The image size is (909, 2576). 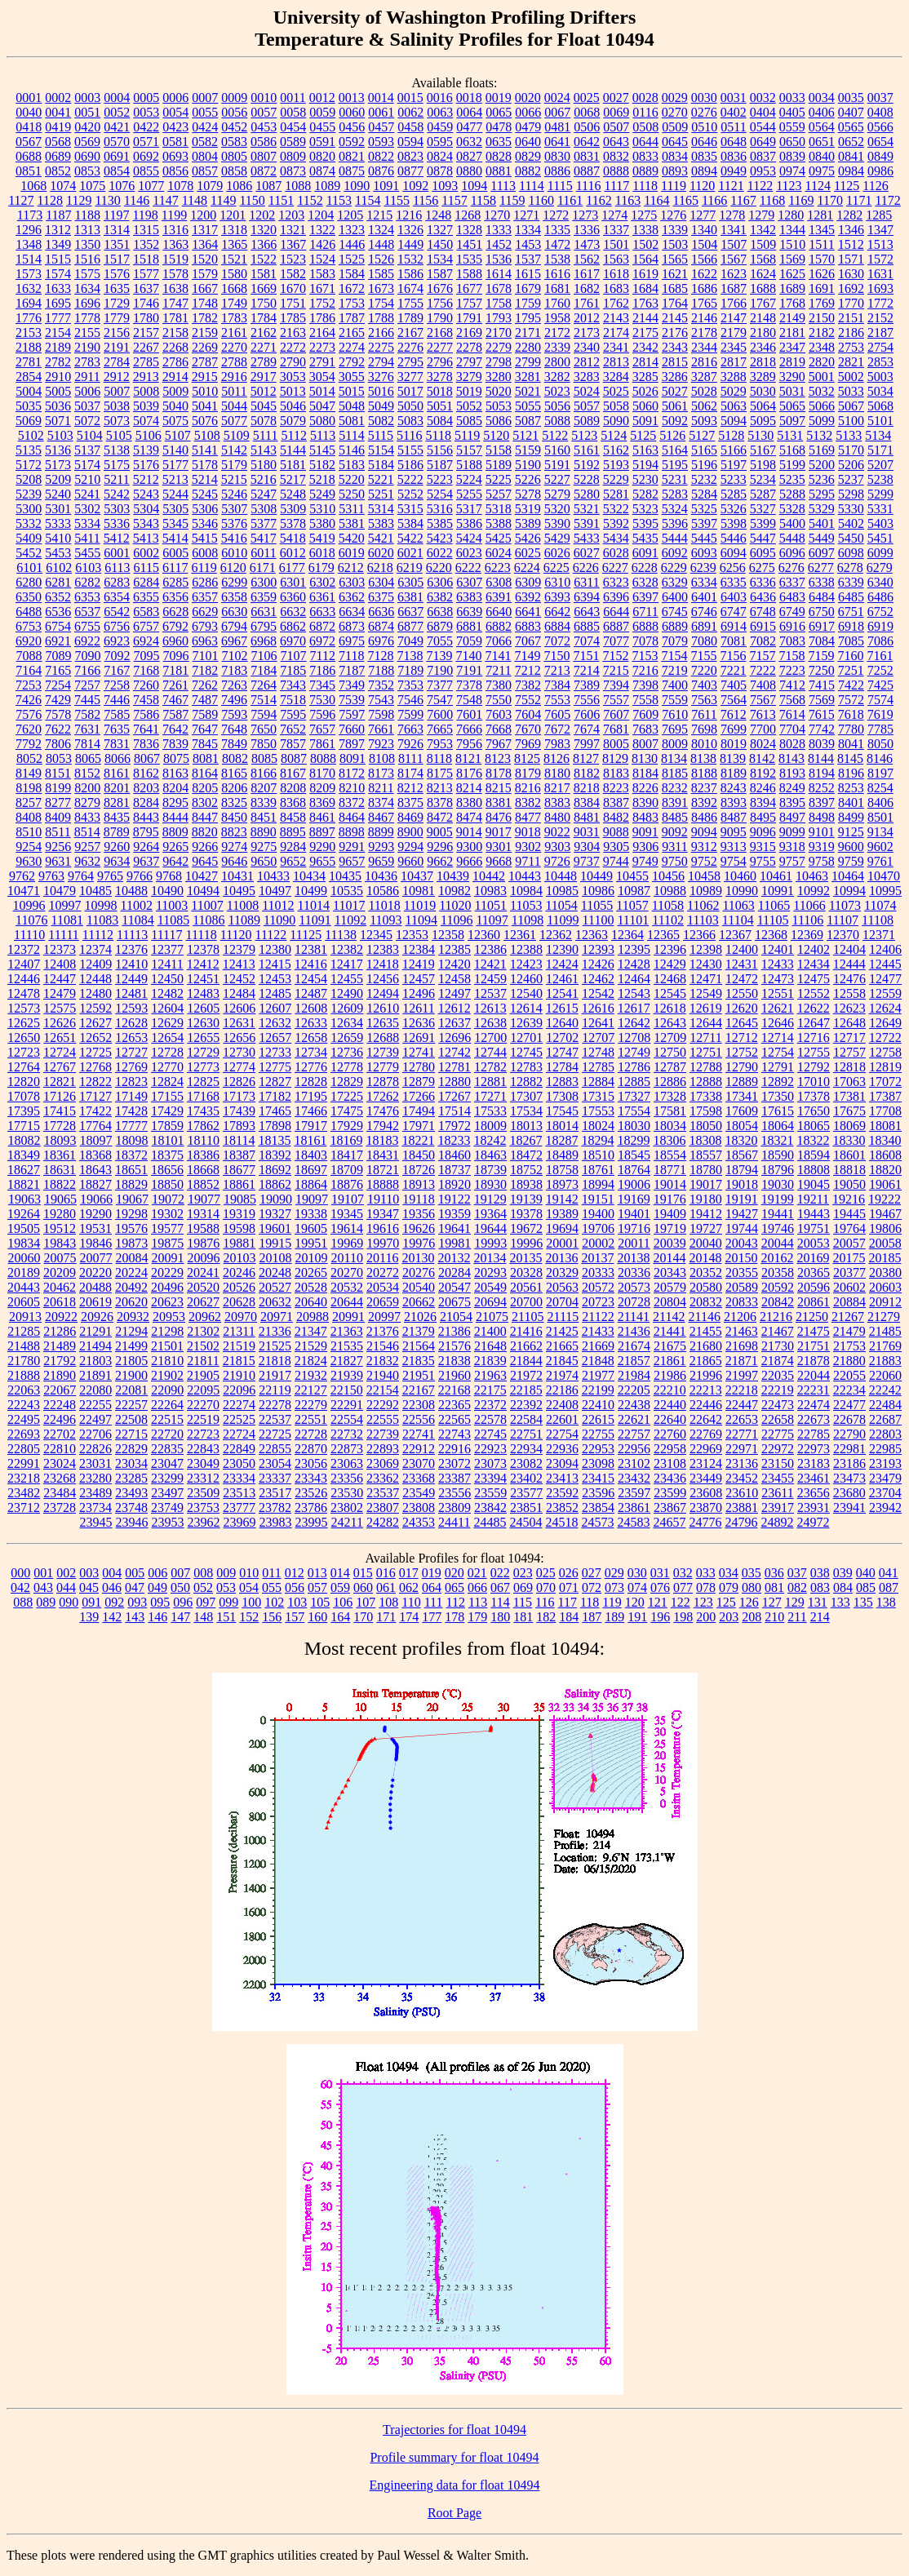 What do you see at coordinates (822, 523) in the screenshot?
I see `5401` at bounding box center [822, 523].